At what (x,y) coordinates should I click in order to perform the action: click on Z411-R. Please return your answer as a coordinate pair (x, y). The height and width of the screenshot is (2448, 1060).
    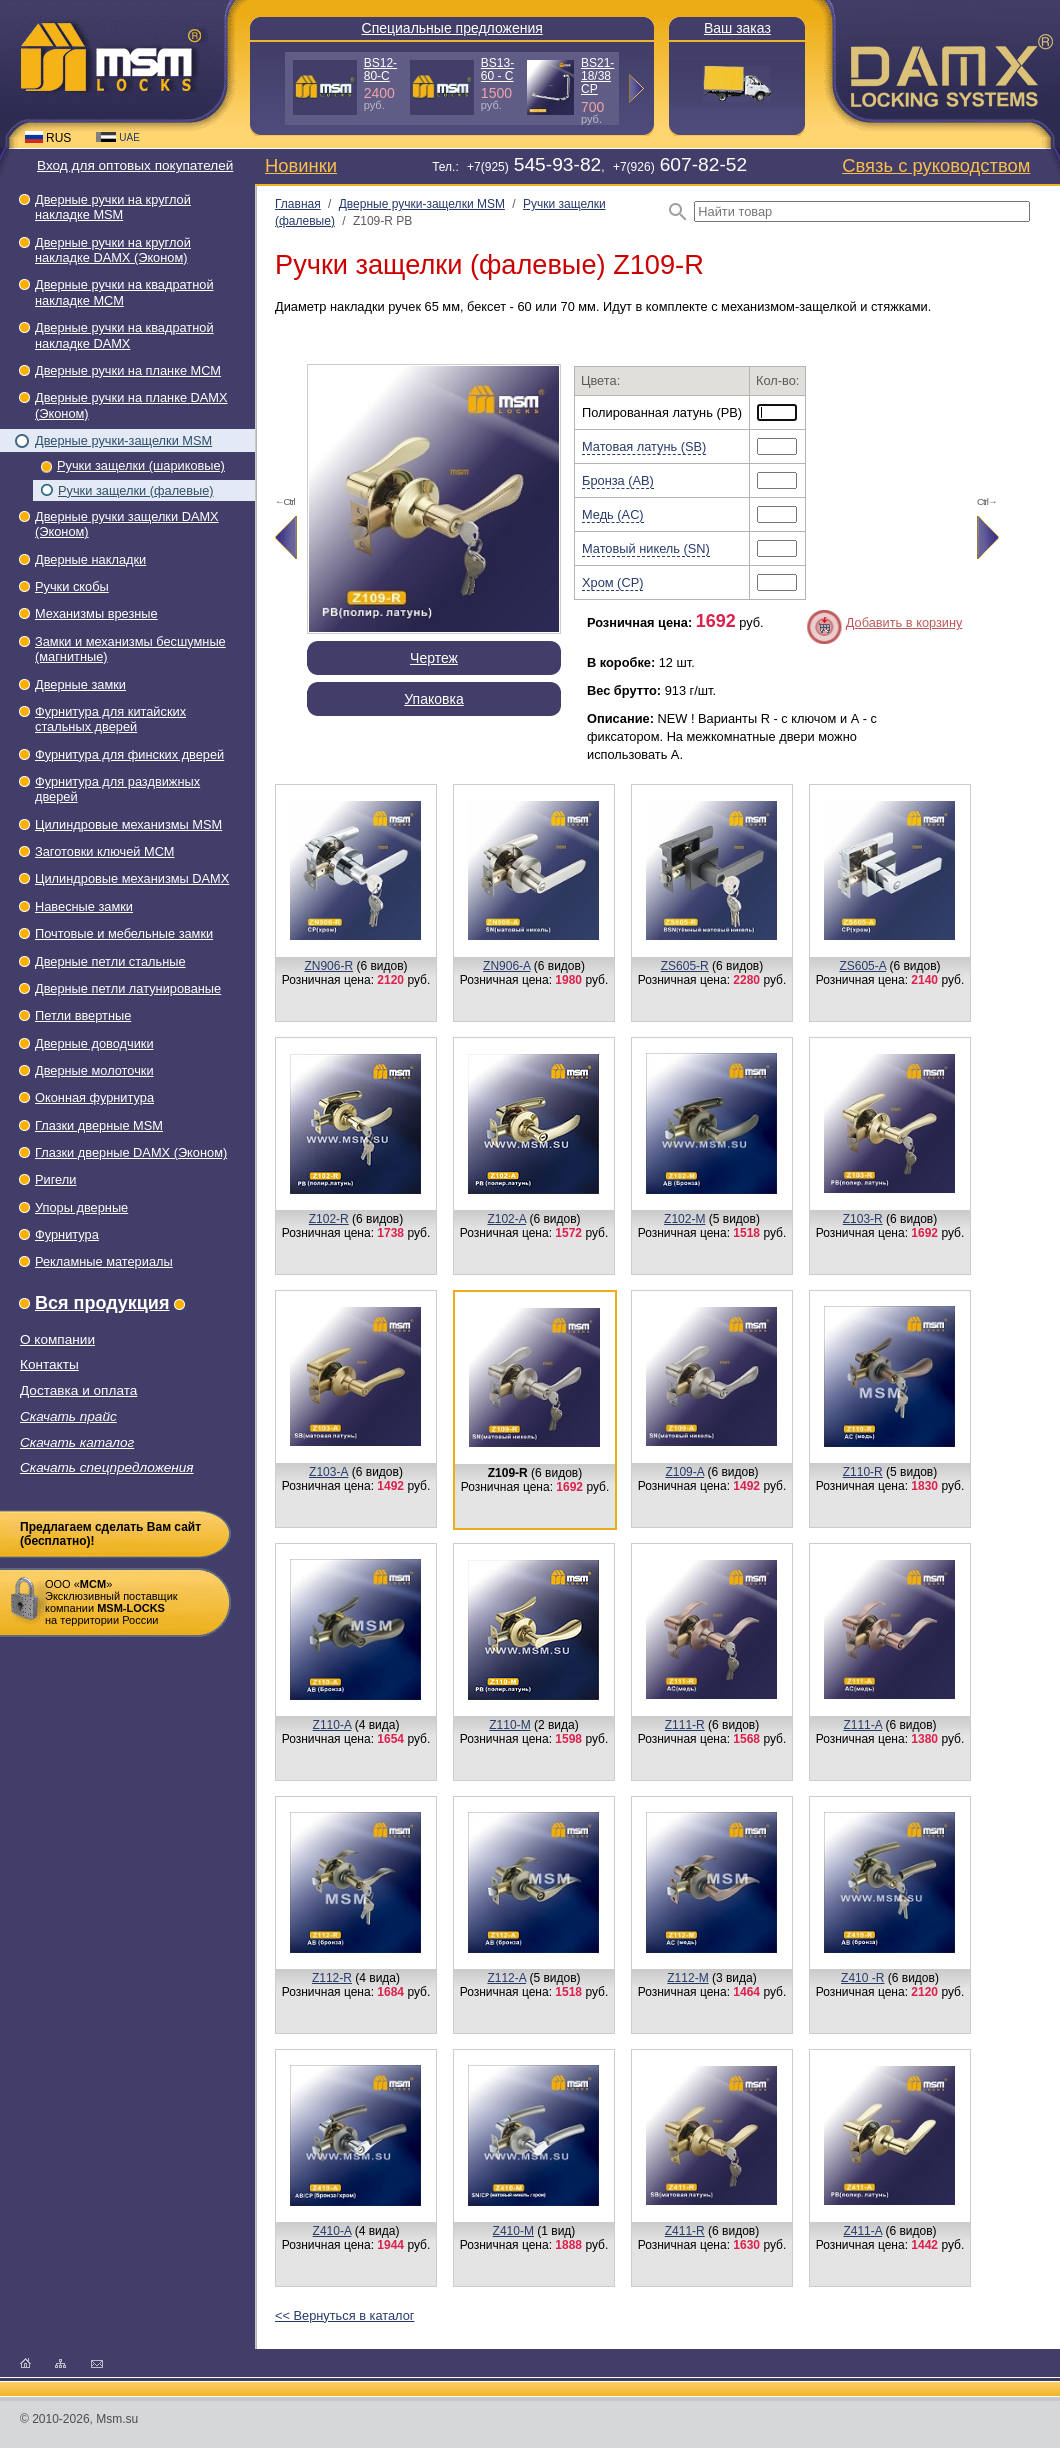
    Looking at the image, I should click on (685, 2231).